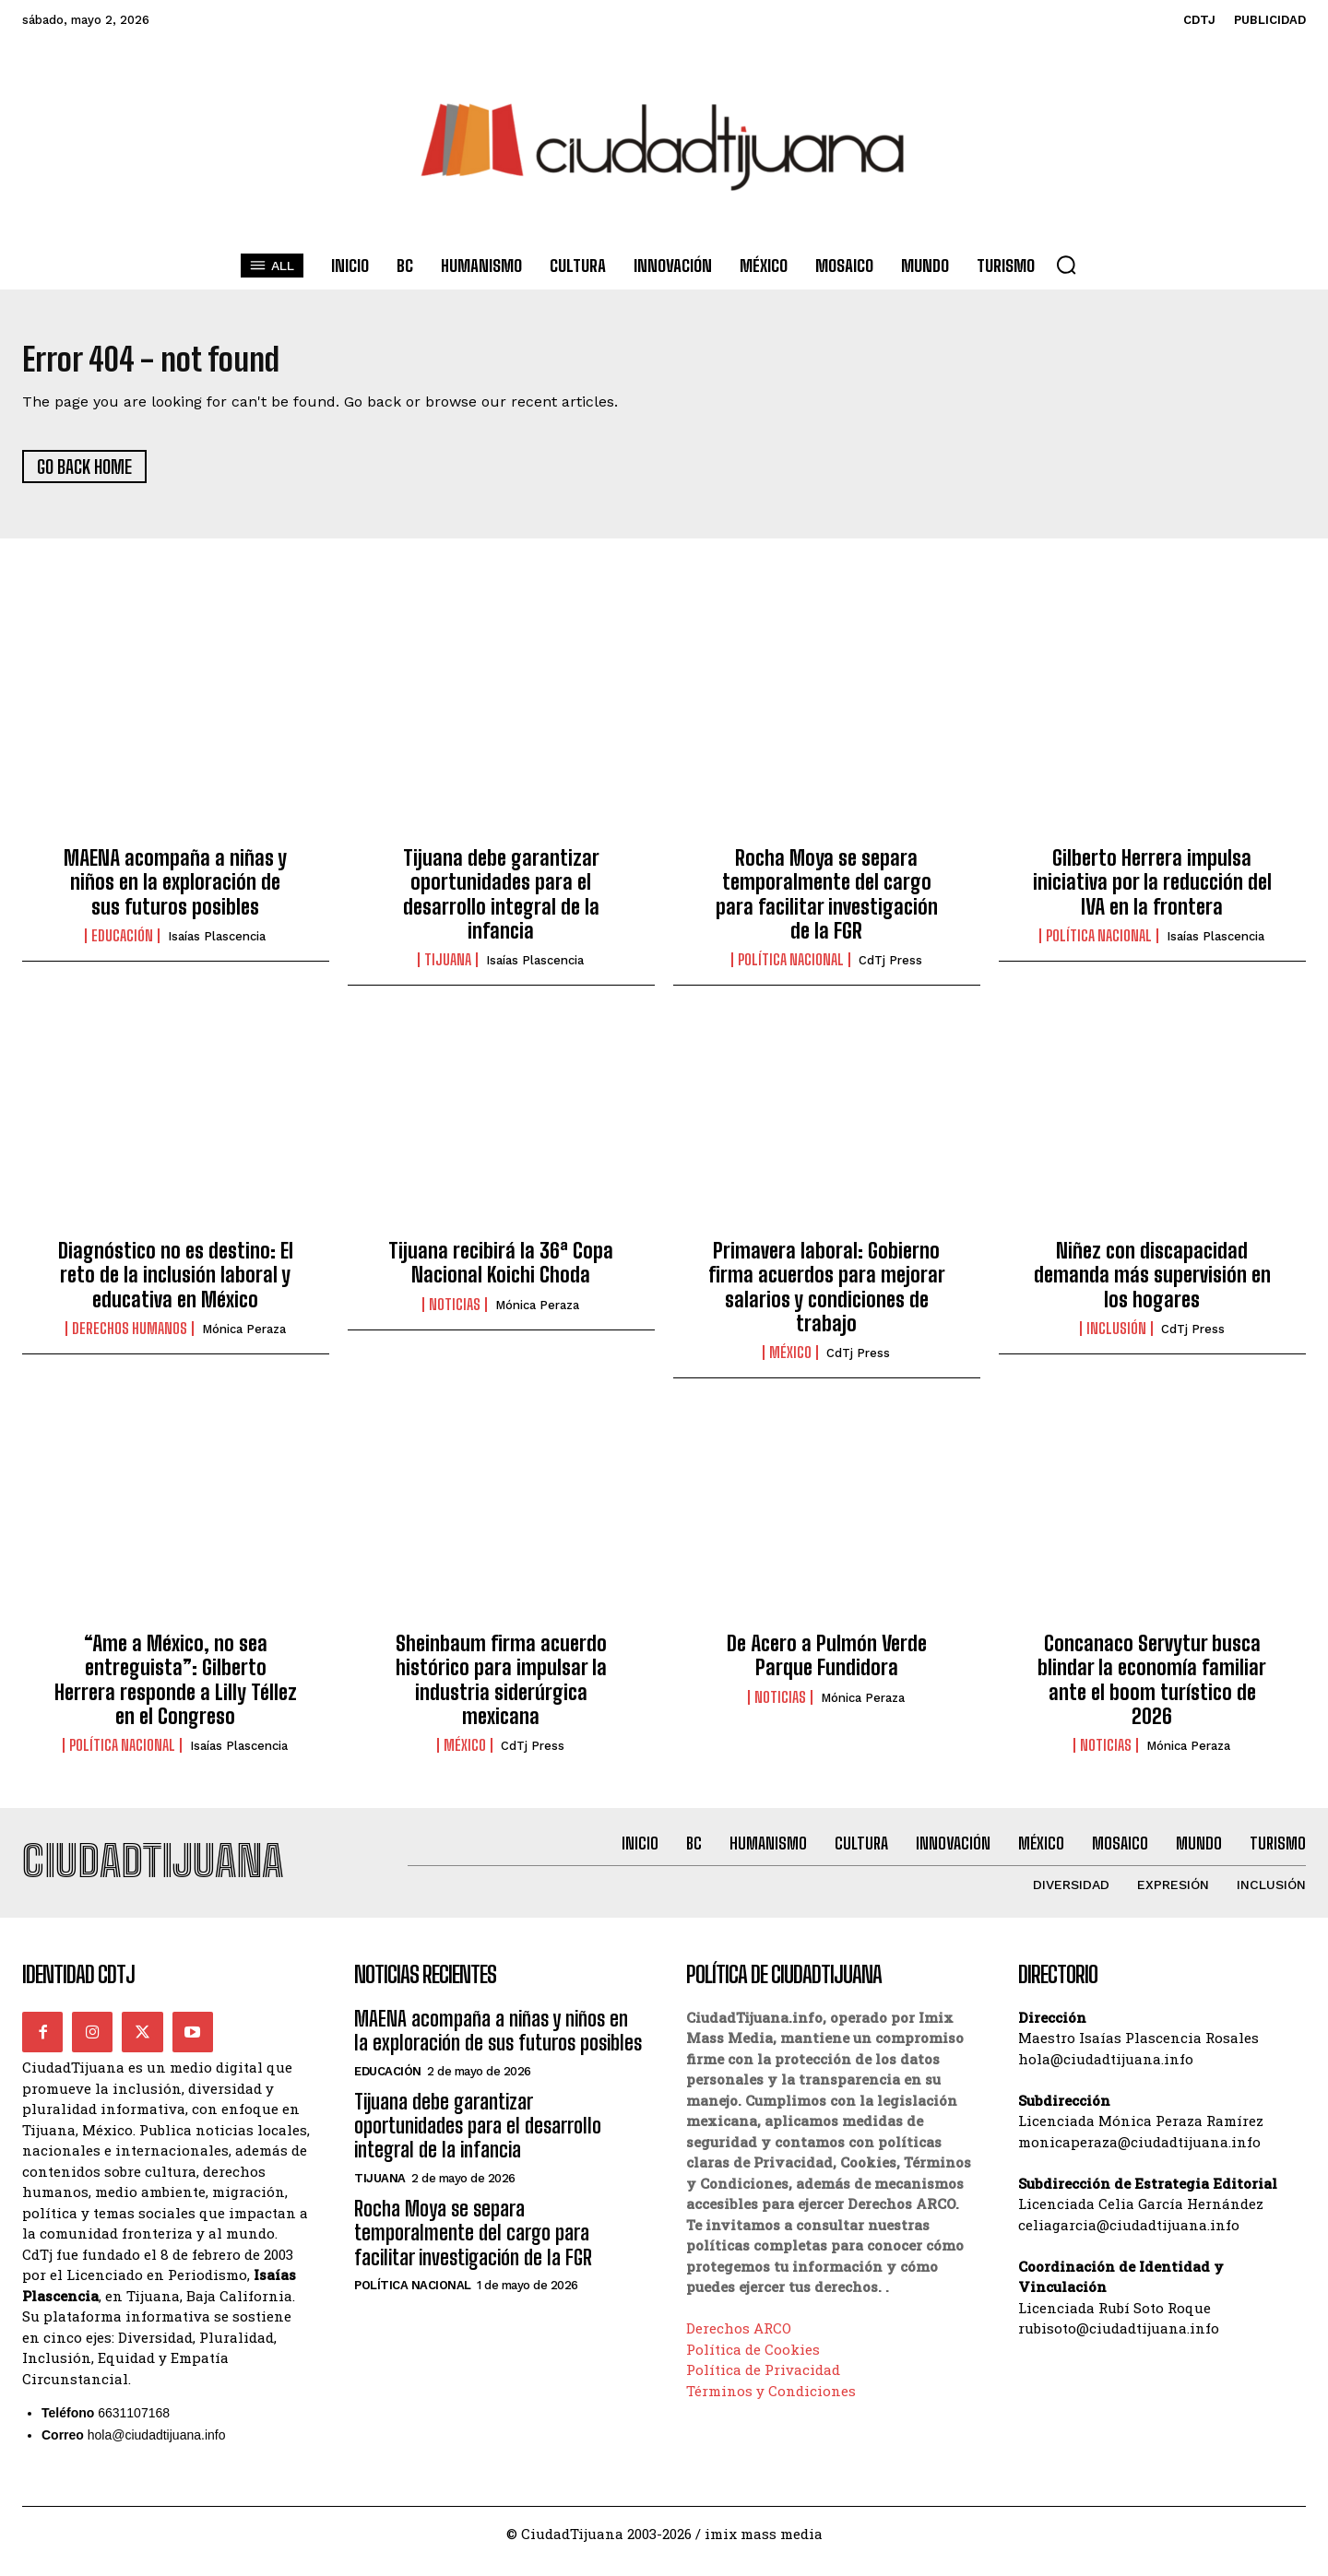 The height and width of the screenshot is (2576, 1328). Describe the element at coordinates (890, 968) in the screenshot. I see `CdTj Press` at that location.